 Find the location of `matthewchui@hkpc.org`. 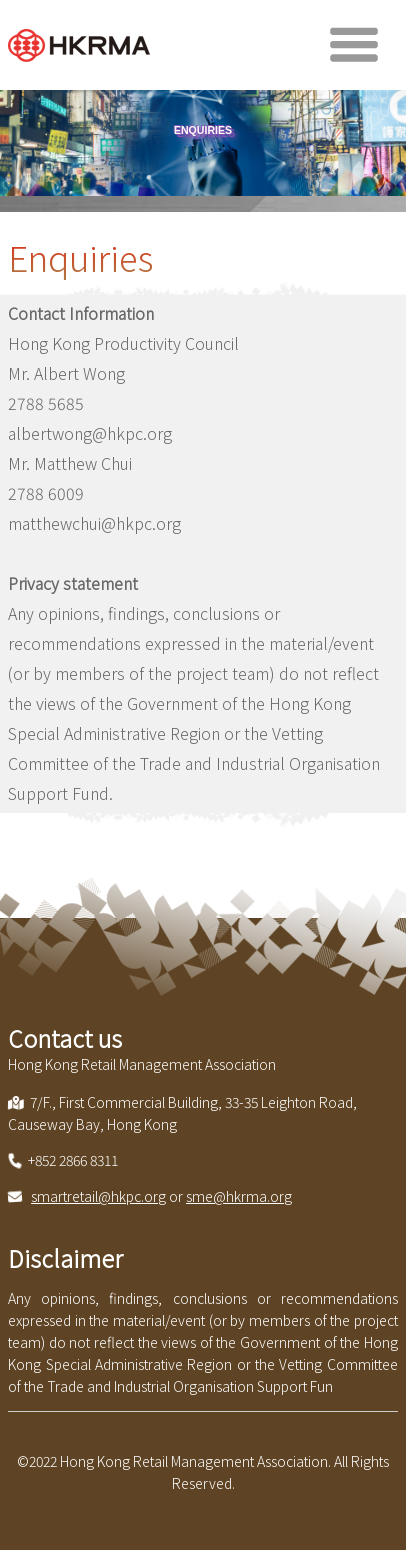

matthewchui@hkpc.org is located at coordinates (94, 523).